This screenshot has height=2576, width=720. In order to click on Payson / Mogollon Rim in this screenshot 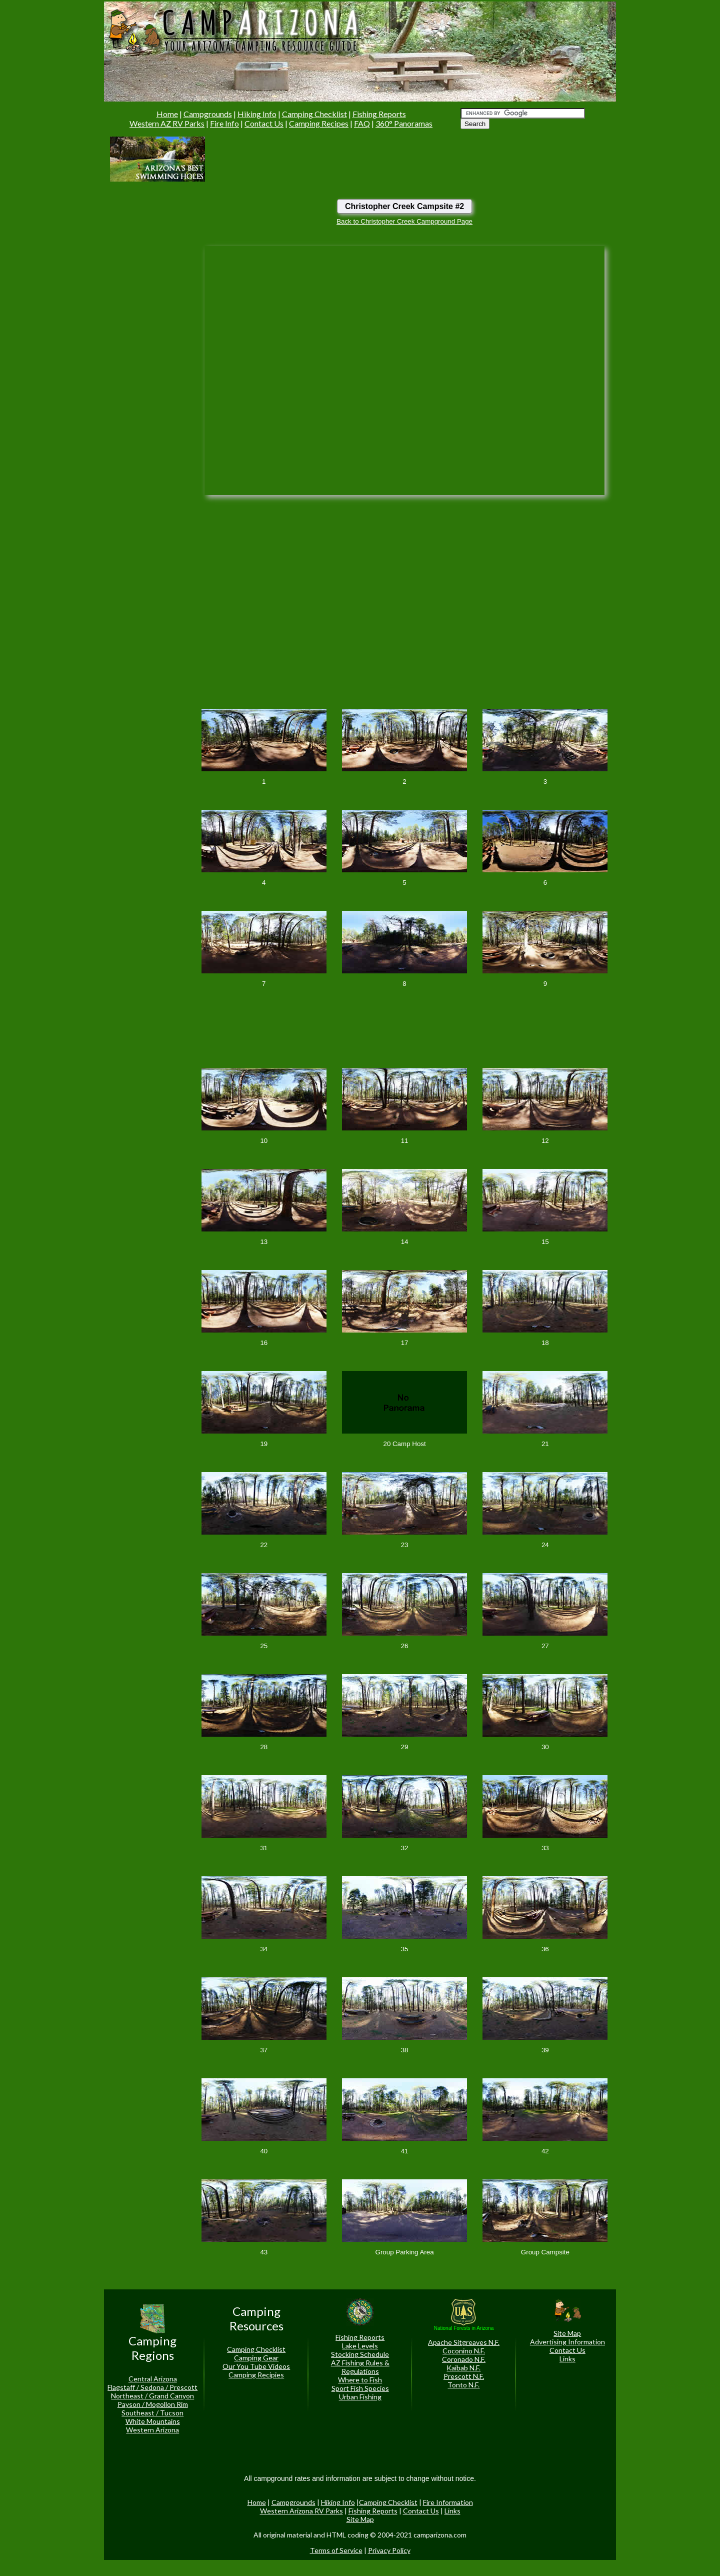, I will do `click(153, 2404)`.